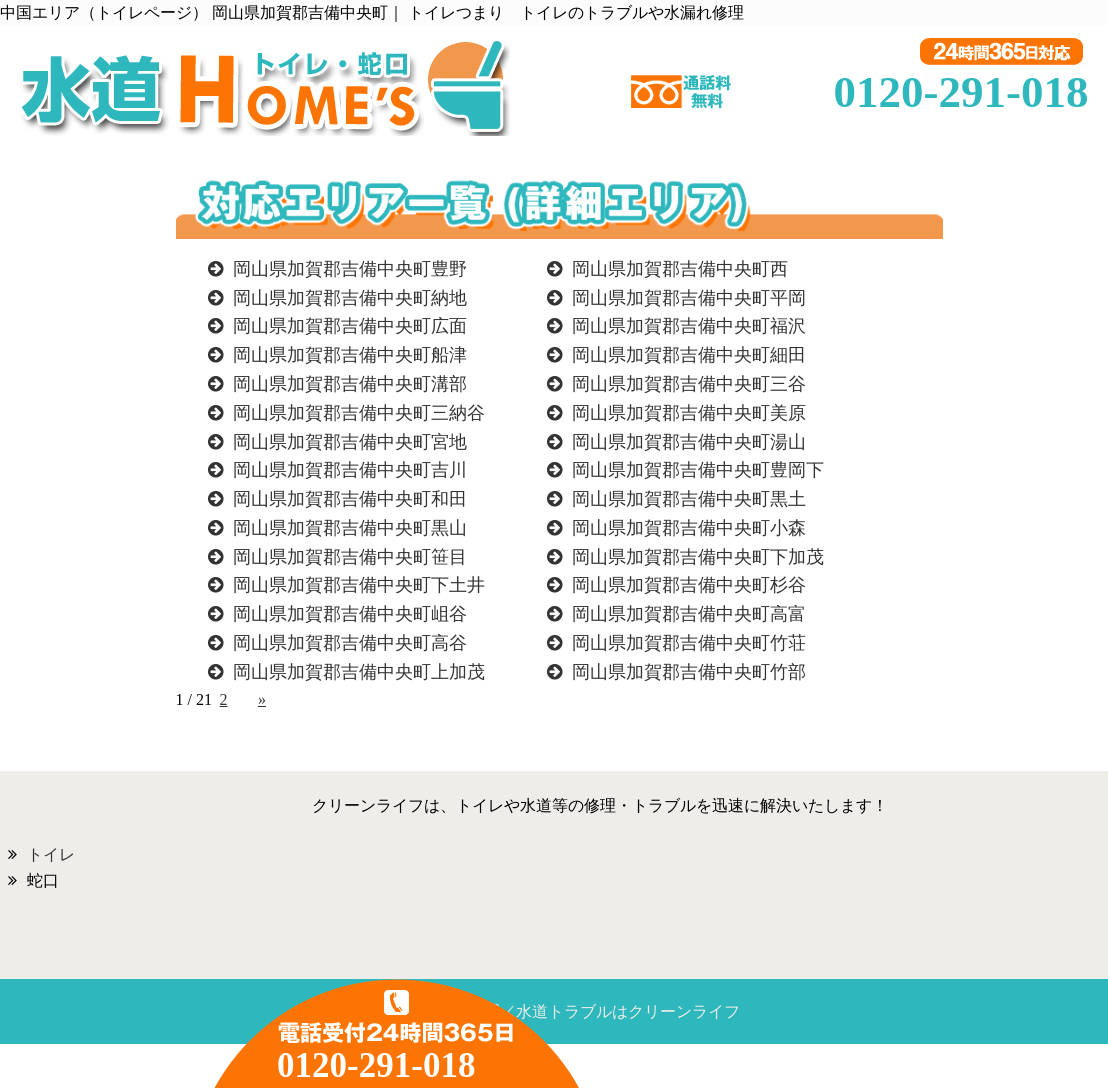 The image size is (1108, 1088). Describe the element at coordinates (689, 326) in the screenshot. I see `岡山県加賀郡吉備中央町福沢` at that location.